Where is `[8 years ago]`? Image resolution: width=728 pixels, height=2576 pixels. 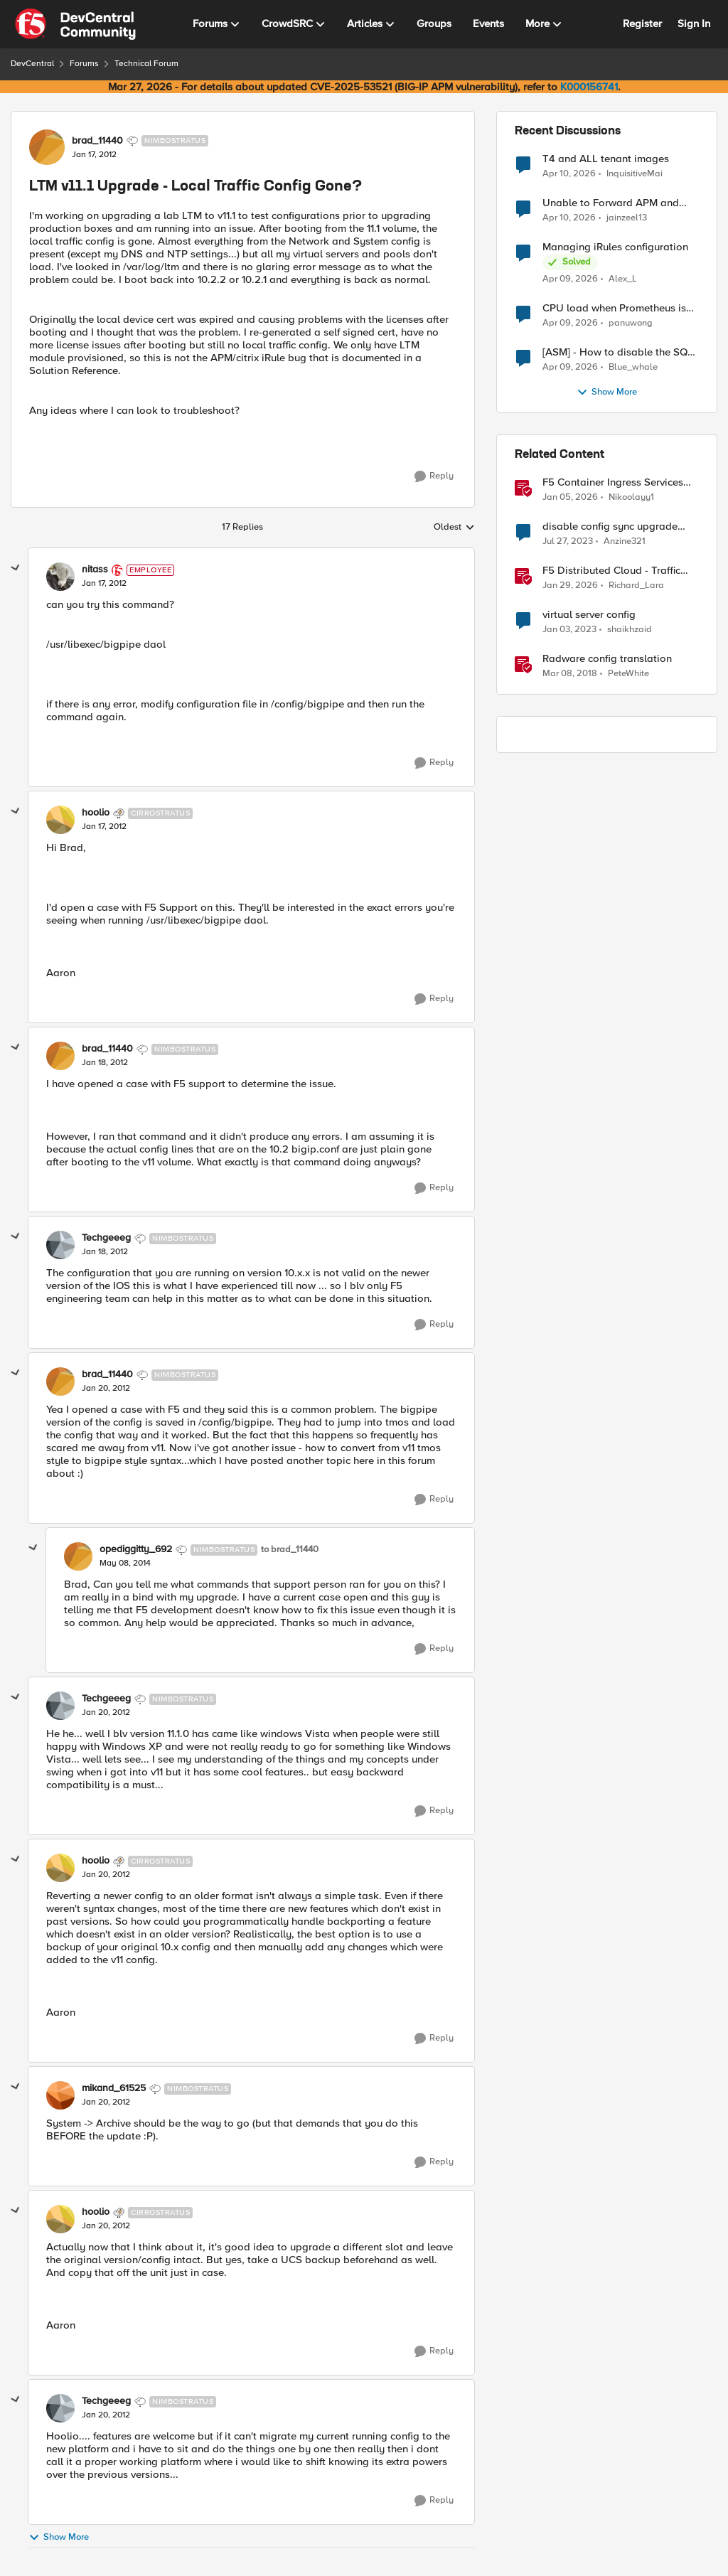
[8 years ago] is located at coordinates (569, 674).